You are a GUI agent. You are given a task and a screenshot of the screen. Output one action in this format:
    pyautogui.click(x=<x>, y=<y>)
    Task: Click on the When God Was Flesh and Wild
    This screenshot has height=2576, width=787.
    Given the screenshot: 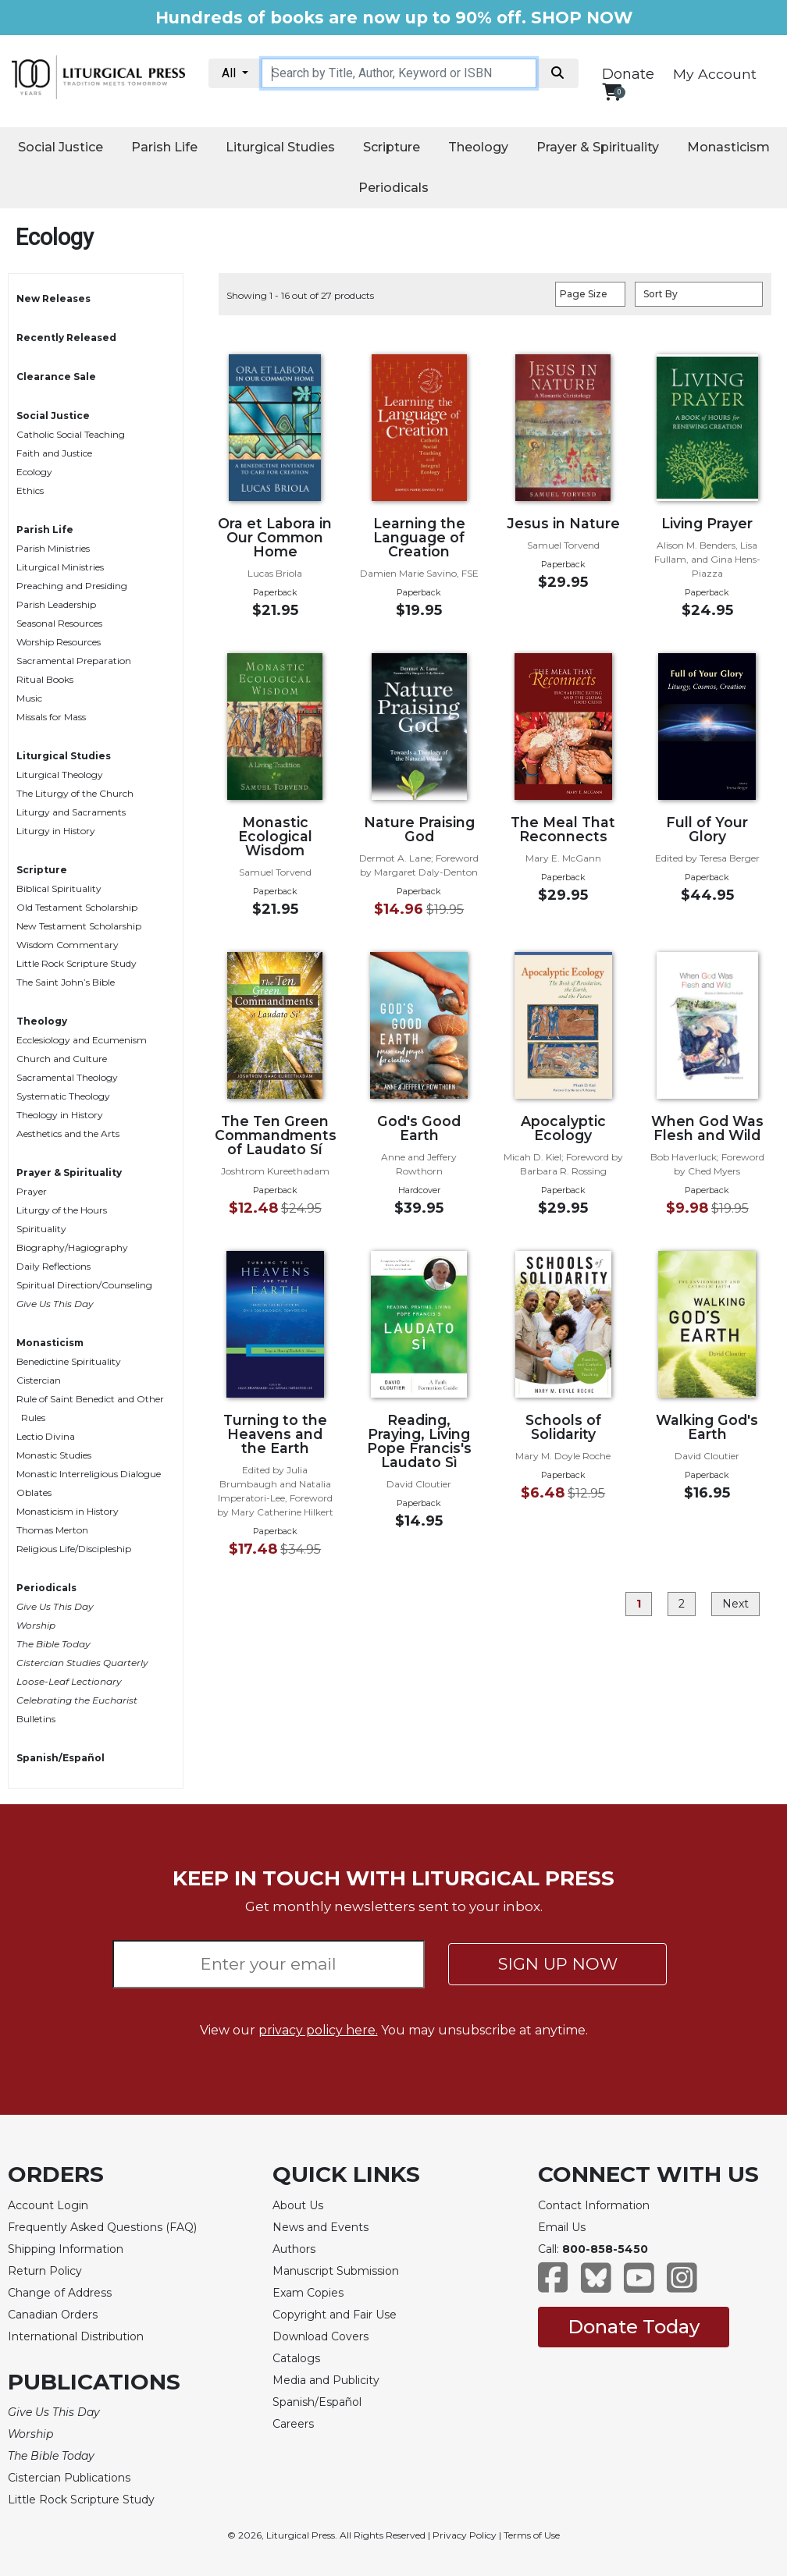 What is the action you would take?
    pyautogui.click(x=707, y=1128)
    